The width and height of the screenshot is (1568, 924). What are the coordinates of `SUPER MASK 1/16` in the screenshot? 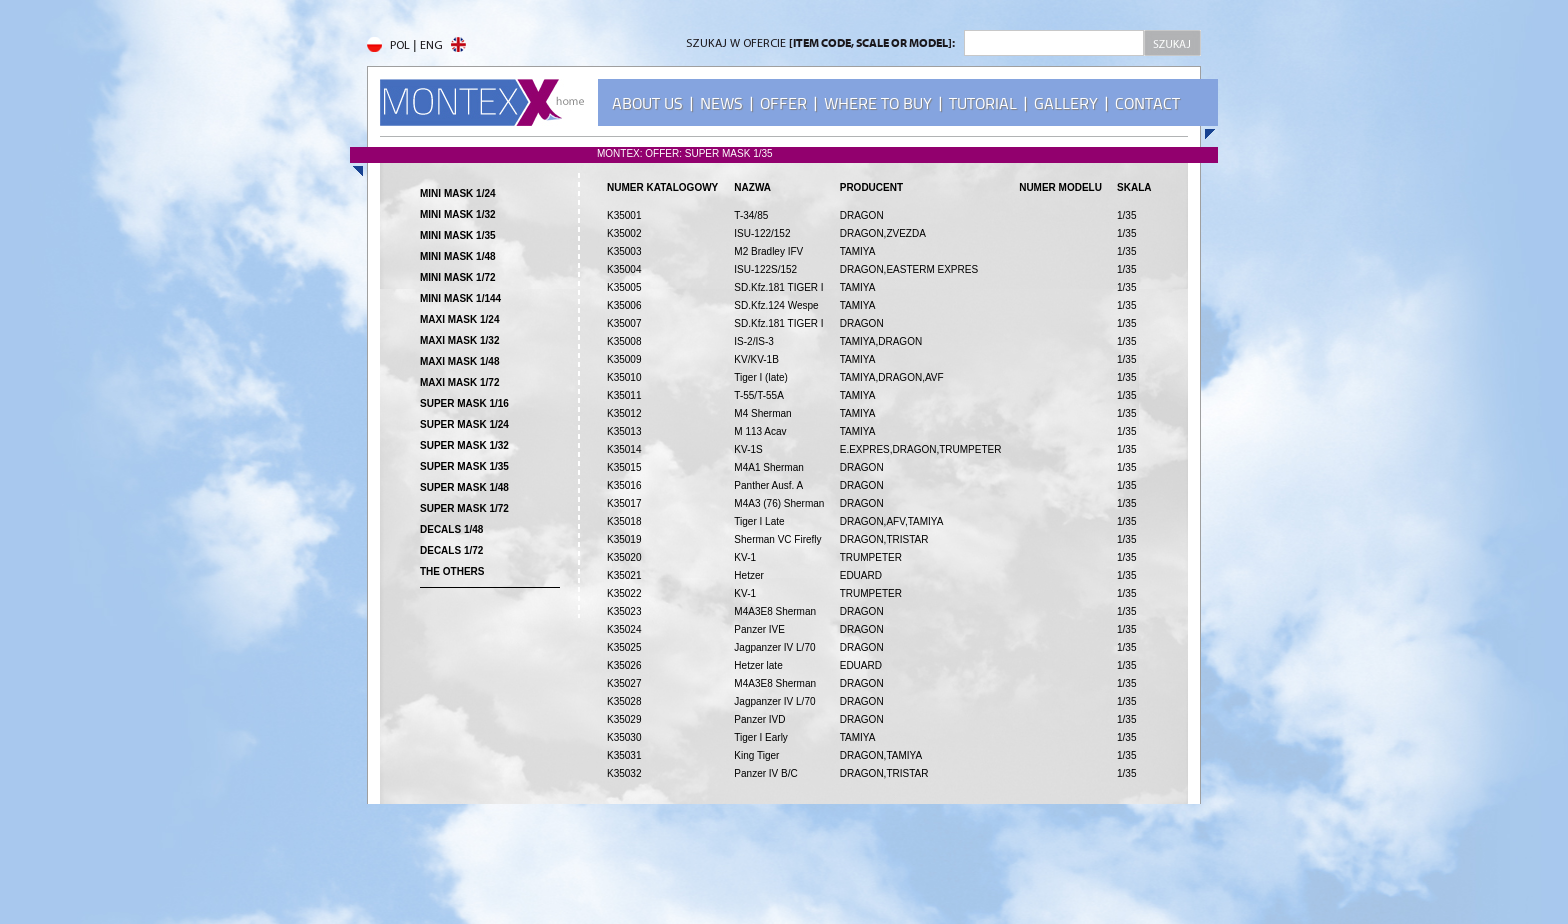 It's located at (464, 403).